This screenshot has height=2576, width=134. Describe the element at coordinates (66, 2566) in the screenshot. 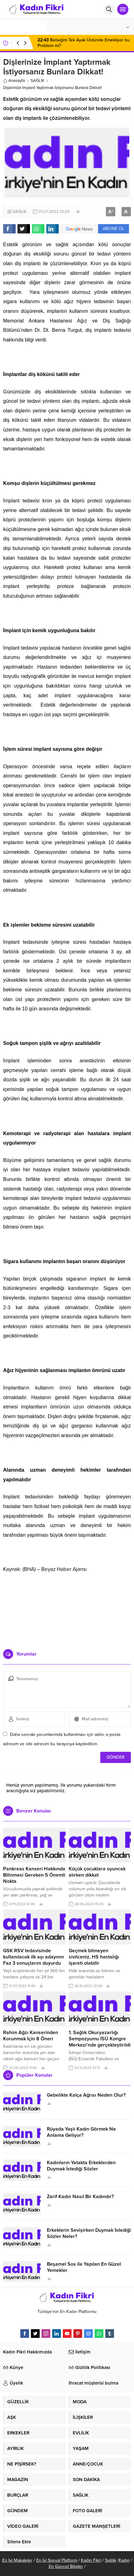

I see `En Güncel Bilgiler` at that location.